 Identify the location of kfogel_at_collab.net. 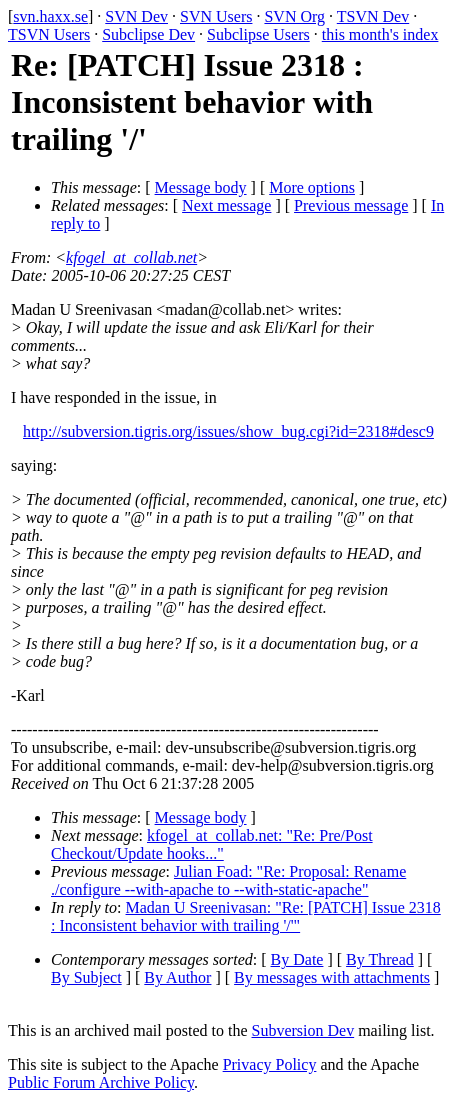
(131, 257).